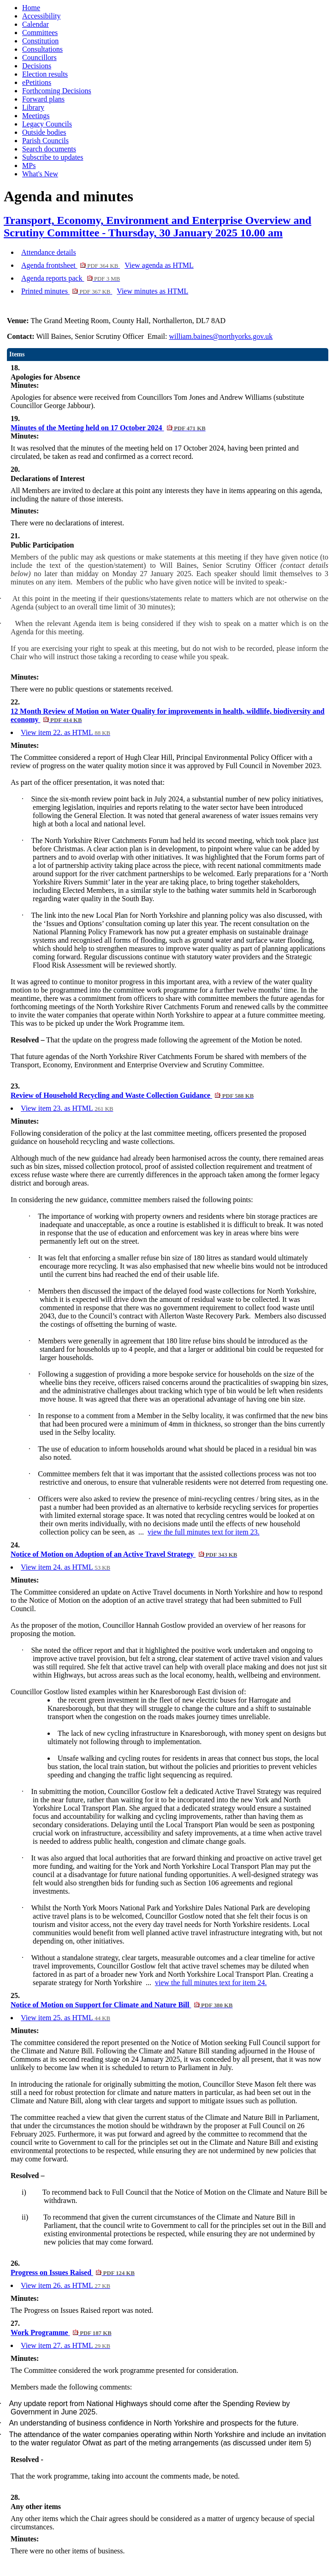  Describe the element at coordinates (33, 107) in the screenshot. I see `Library` at that location.